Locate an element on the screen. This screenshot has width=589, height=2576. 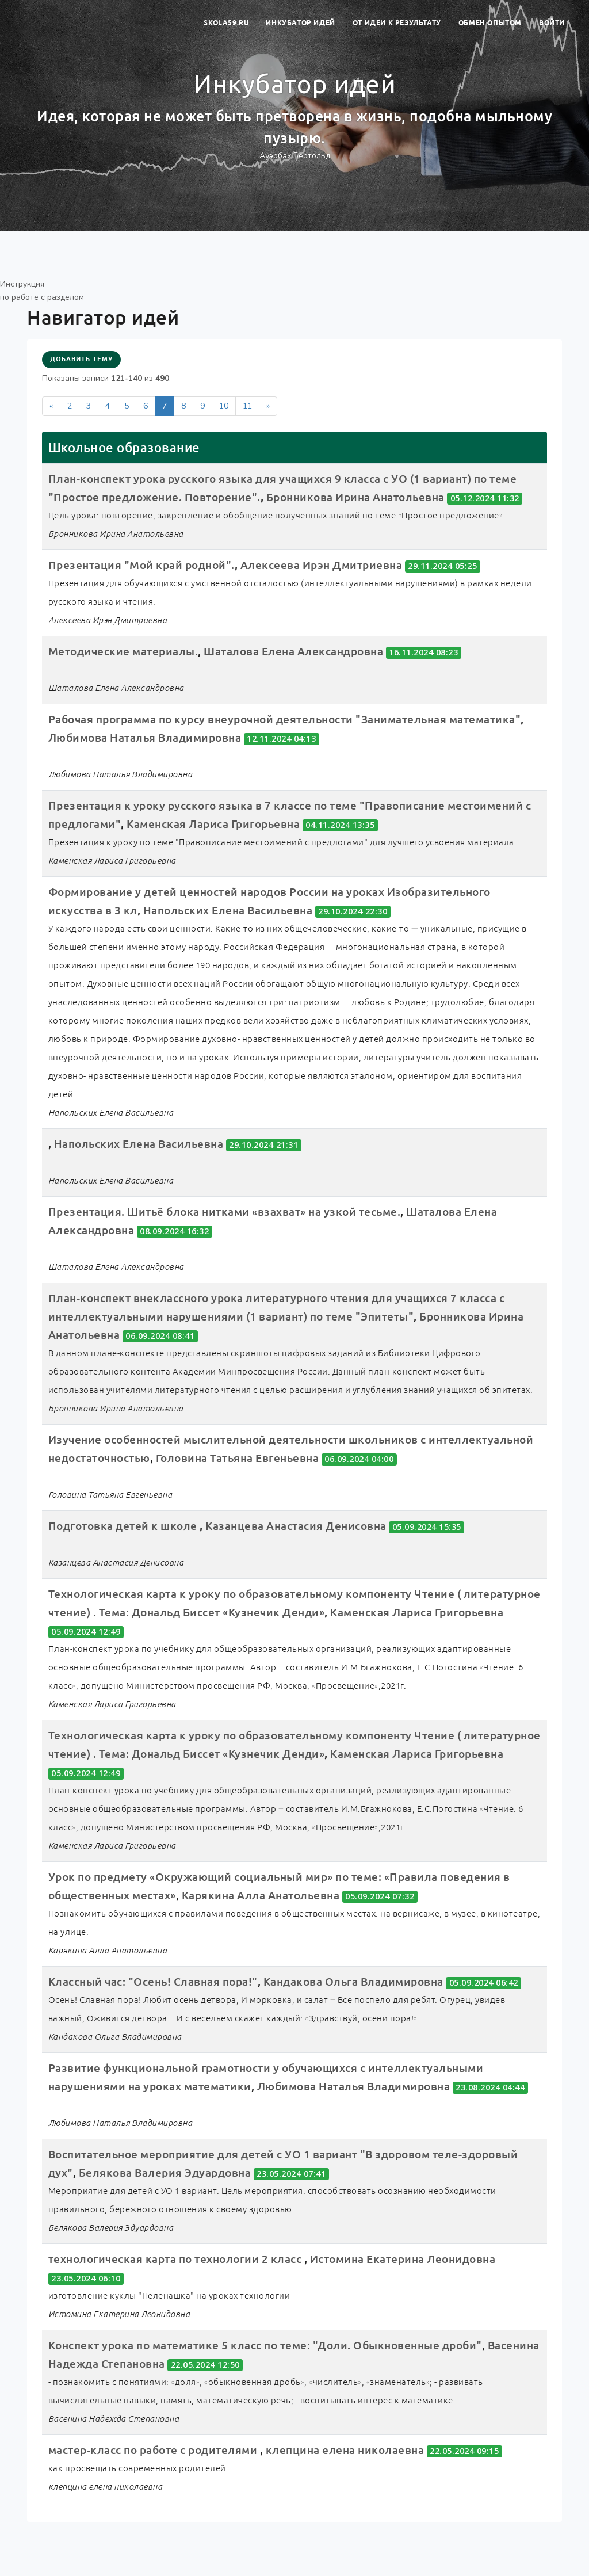
skola59.ru is located at coordinates (226, 22).